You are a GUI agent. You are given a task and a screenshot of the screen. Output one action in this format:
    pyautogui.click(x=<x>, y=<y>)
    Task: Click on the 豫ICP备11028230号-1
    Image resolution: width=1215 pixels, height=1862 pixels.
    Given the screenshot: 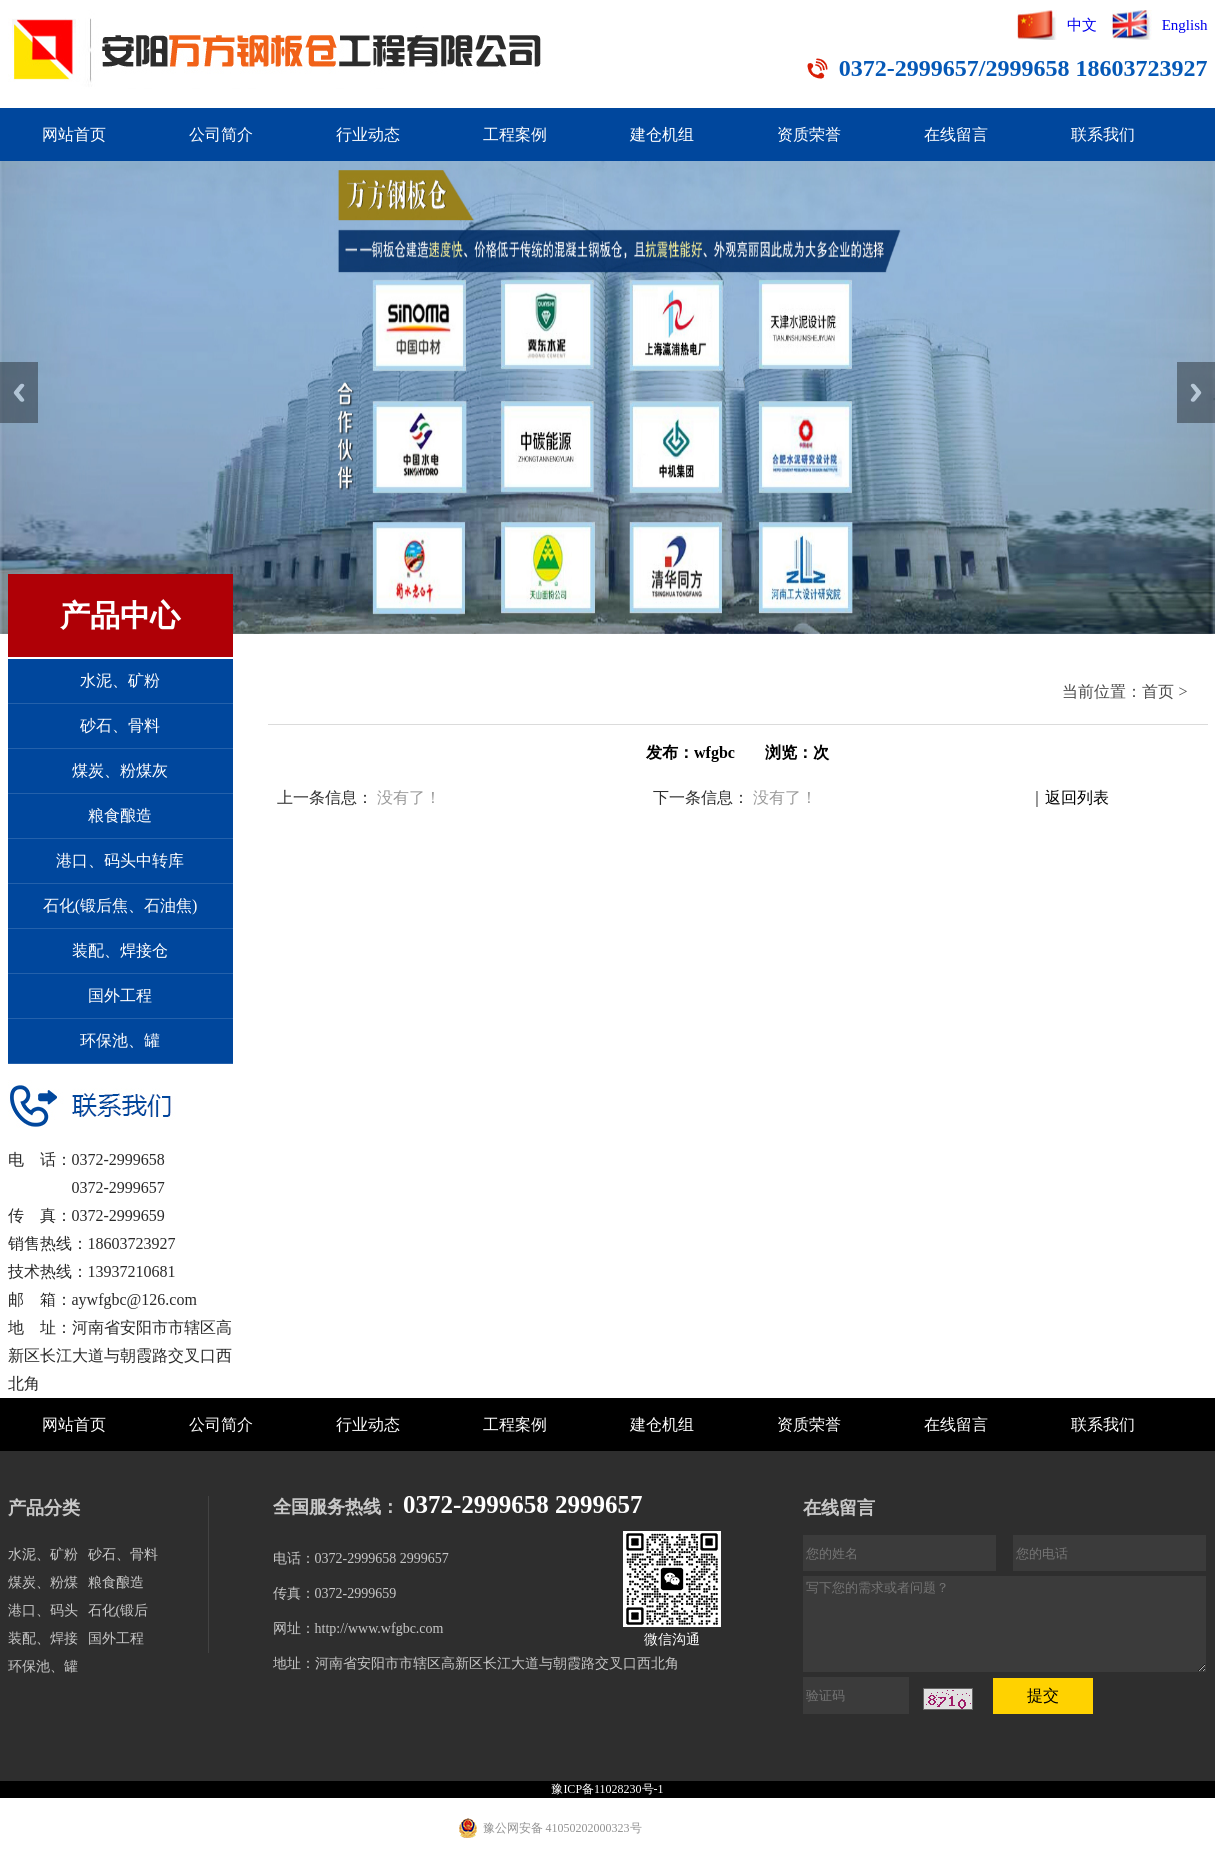 What is the action you would take?
    pyautogui.click(x=607, y=1789)
    